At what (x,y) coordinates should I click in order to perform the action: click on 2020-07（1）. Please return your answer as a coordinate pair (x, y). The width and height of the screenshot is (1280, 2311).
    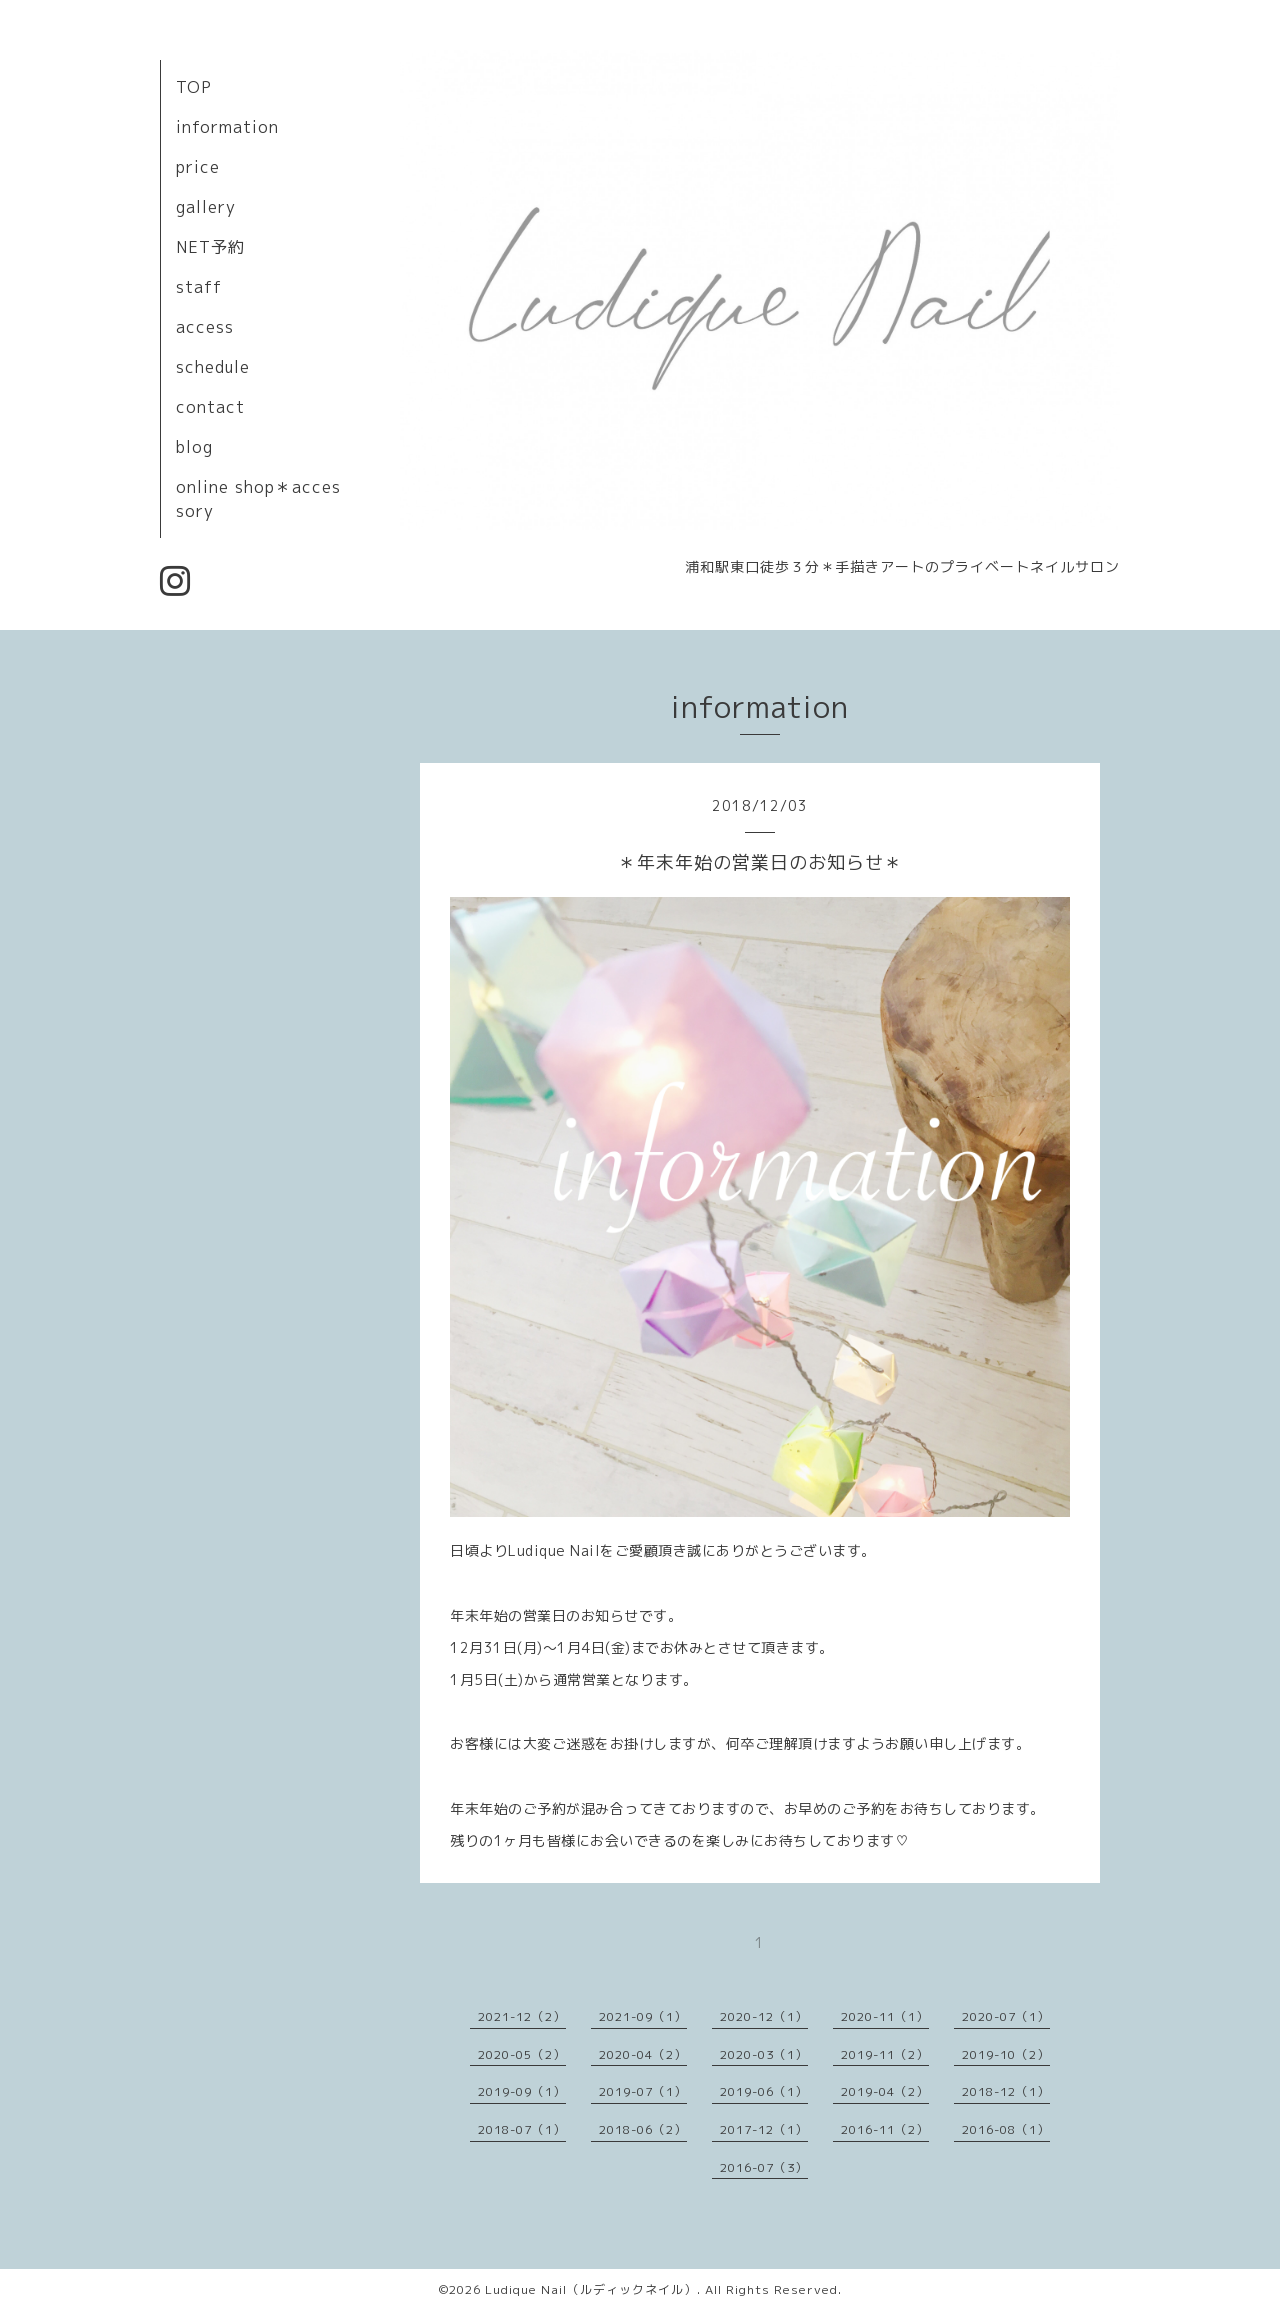
    Looking at the image, I should click on (1006, 2016).